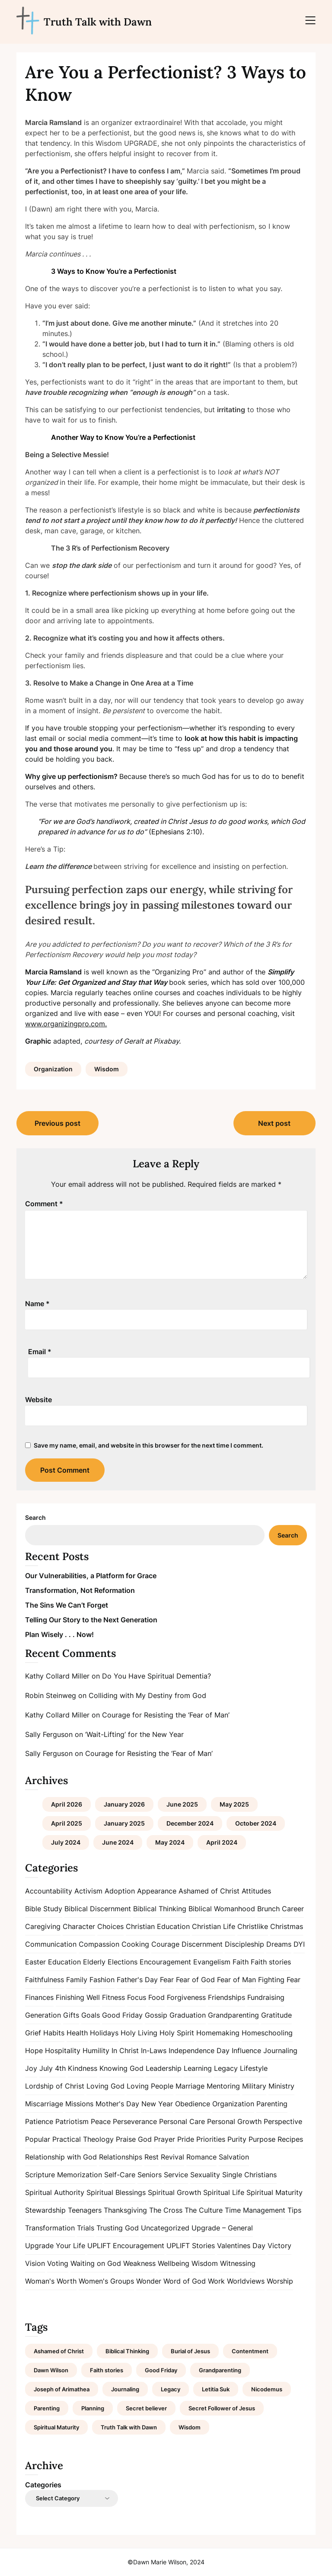  What do you see at coordinates (35, 2263) in the screenshot?
I see `Vision` at bounding box center [35, 2263].